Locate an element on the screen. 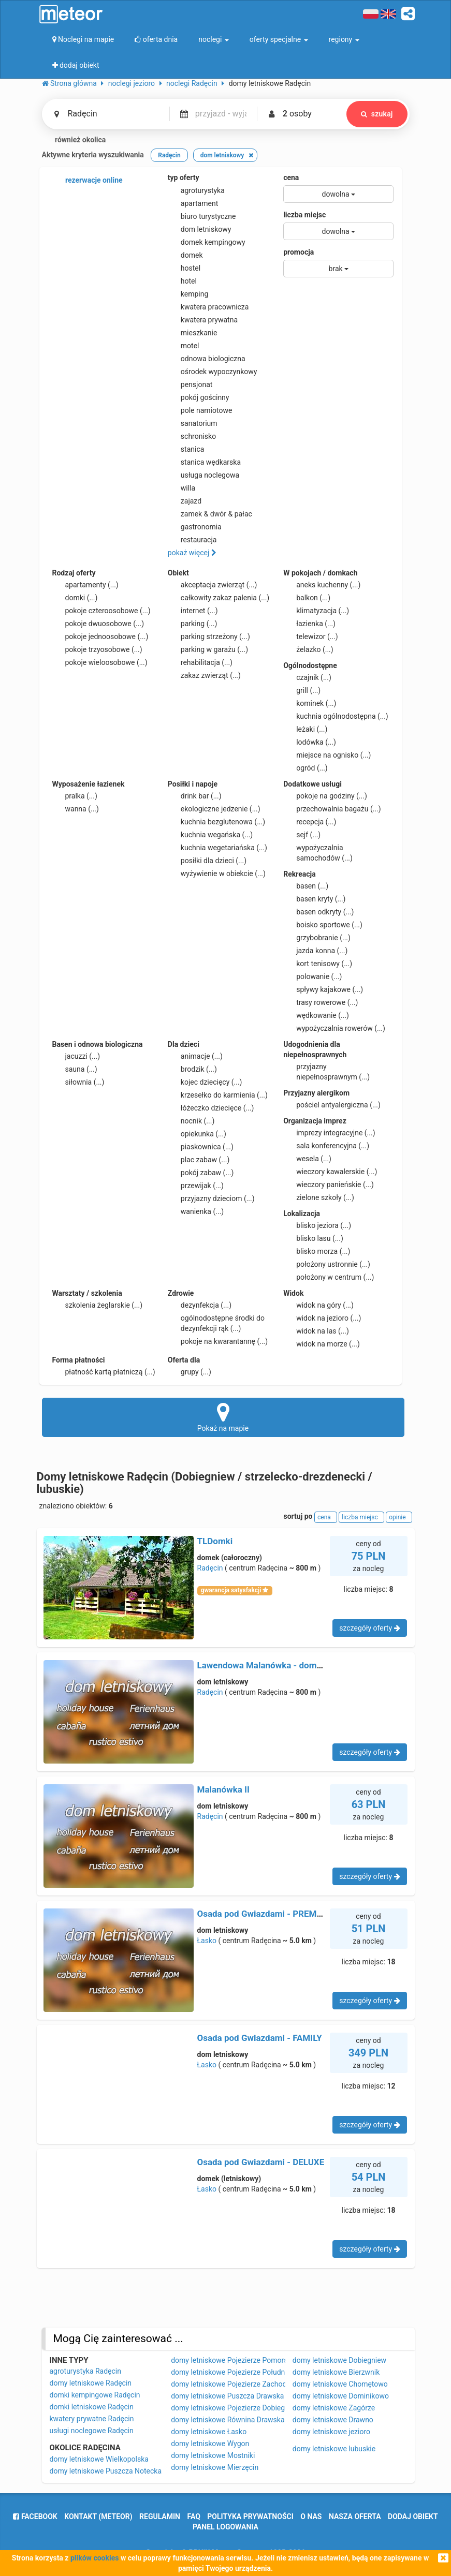 The height and width of the screenshot is (2576, 451). parking is located at coordinates (192, 623).